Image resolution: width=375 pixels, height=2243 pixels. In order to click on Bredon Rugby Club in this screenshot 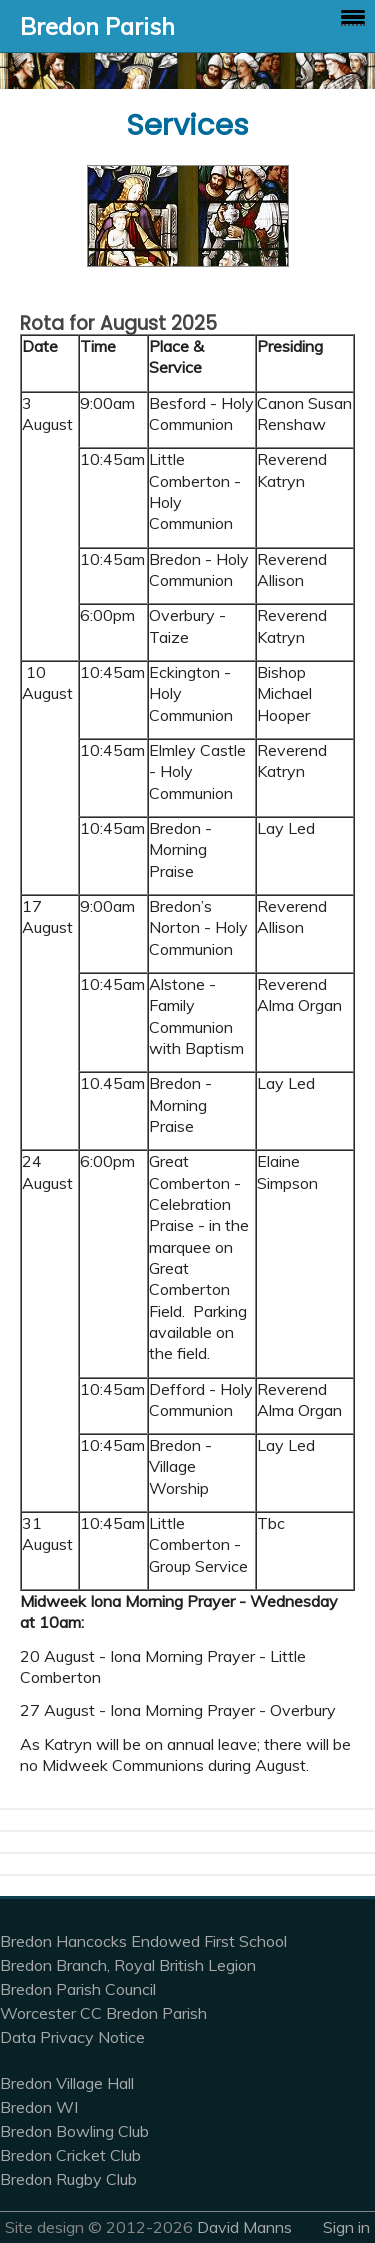, I will do `click(68, 2179)`.